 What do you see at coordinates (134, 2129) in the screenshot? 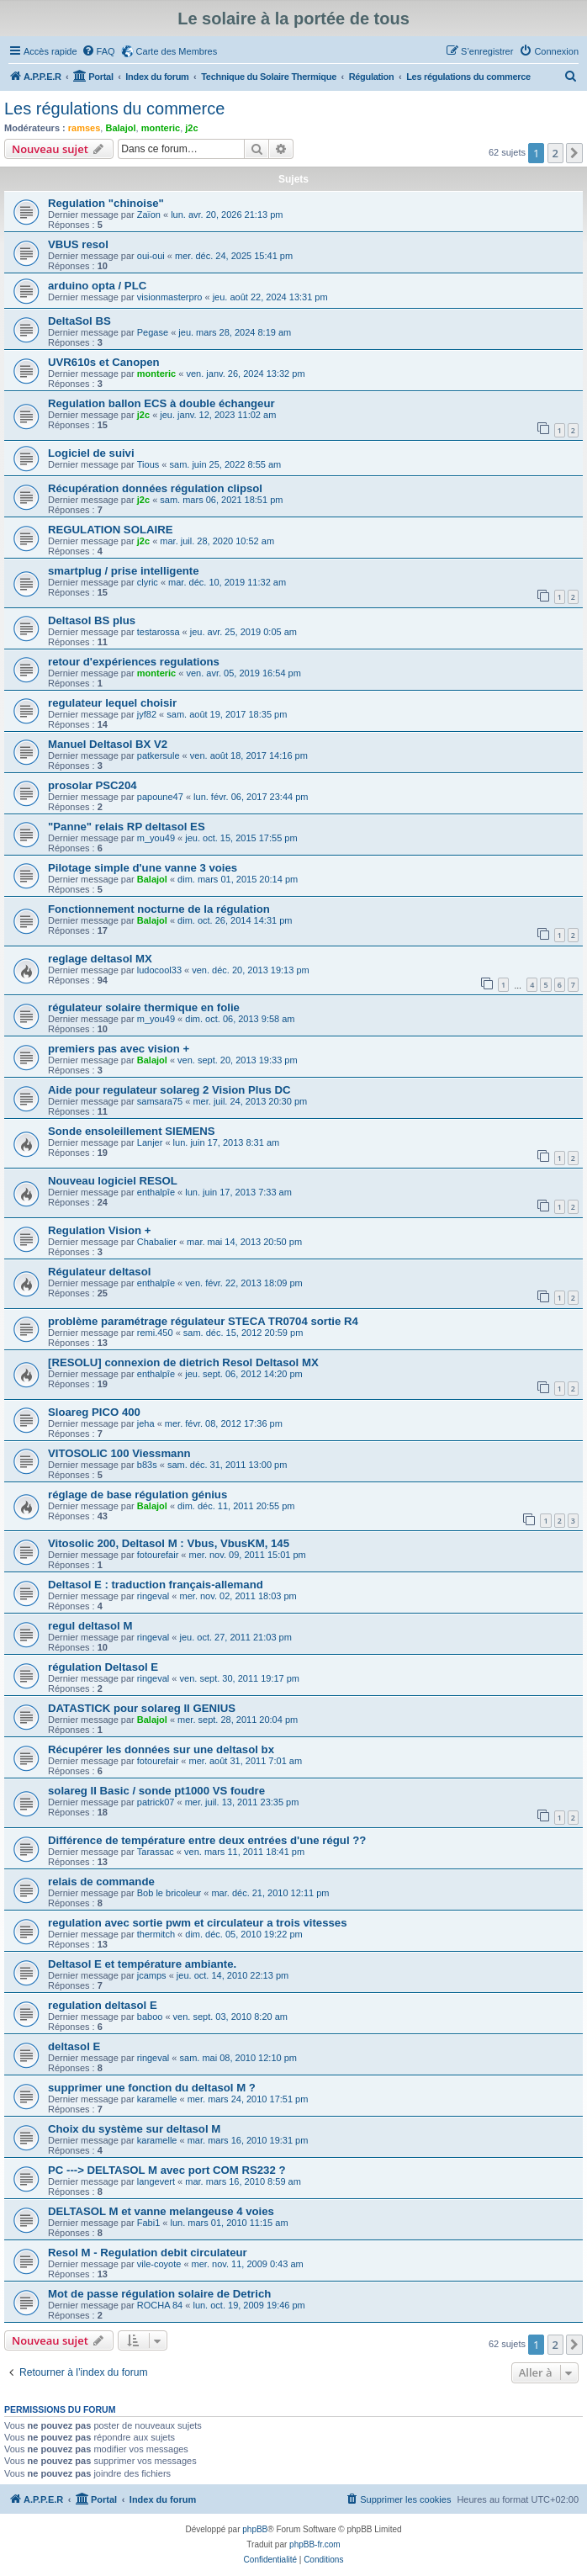
I see `Choix du système sur deltasol M` at bounding box center [134, 2129].